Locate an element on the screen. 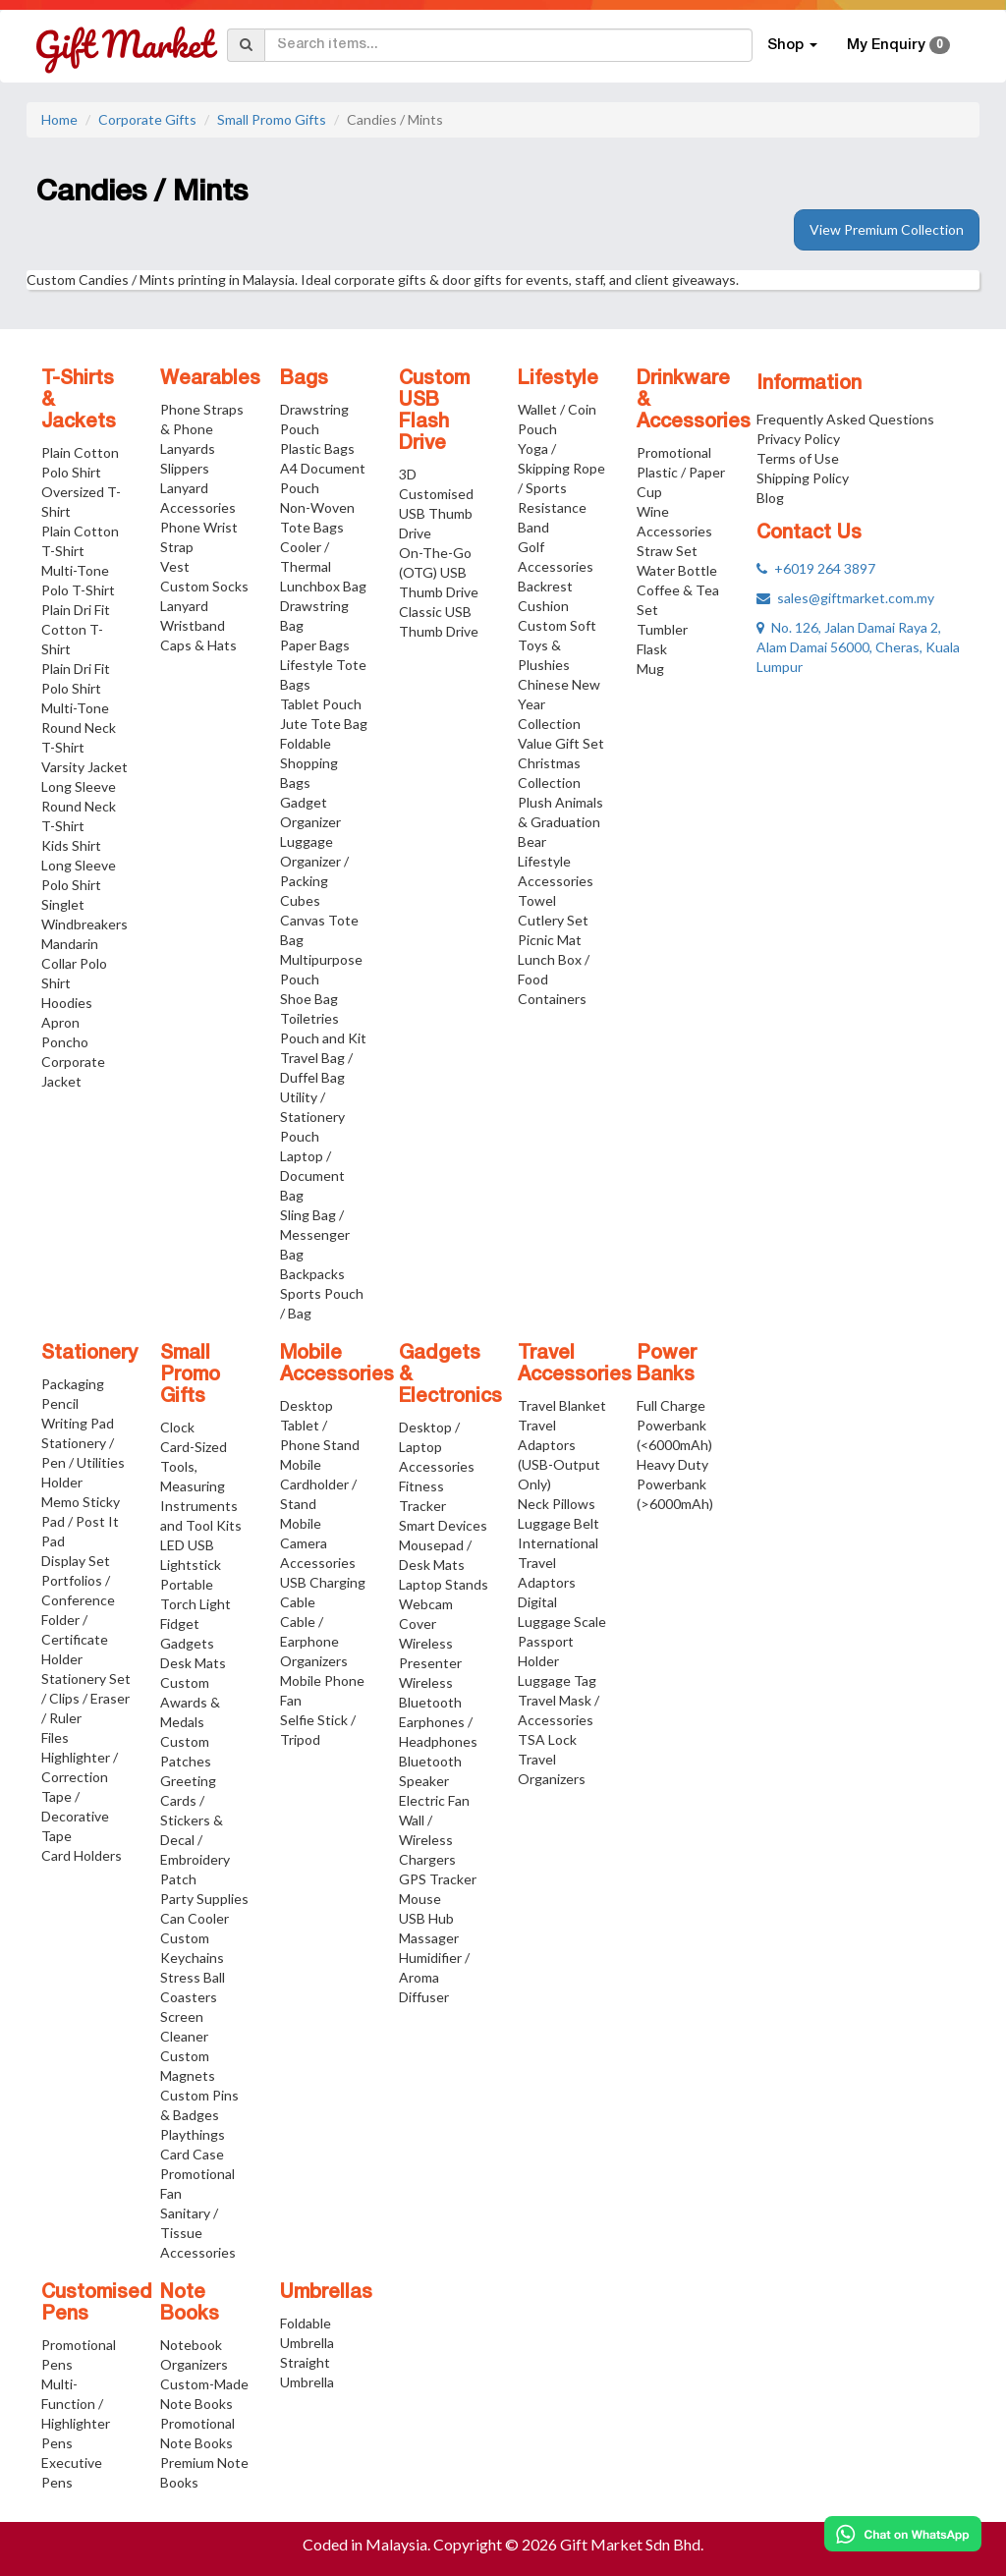 This screenshot has width=1006, height=2576. Playthings is located at coordinates (192, 2134).